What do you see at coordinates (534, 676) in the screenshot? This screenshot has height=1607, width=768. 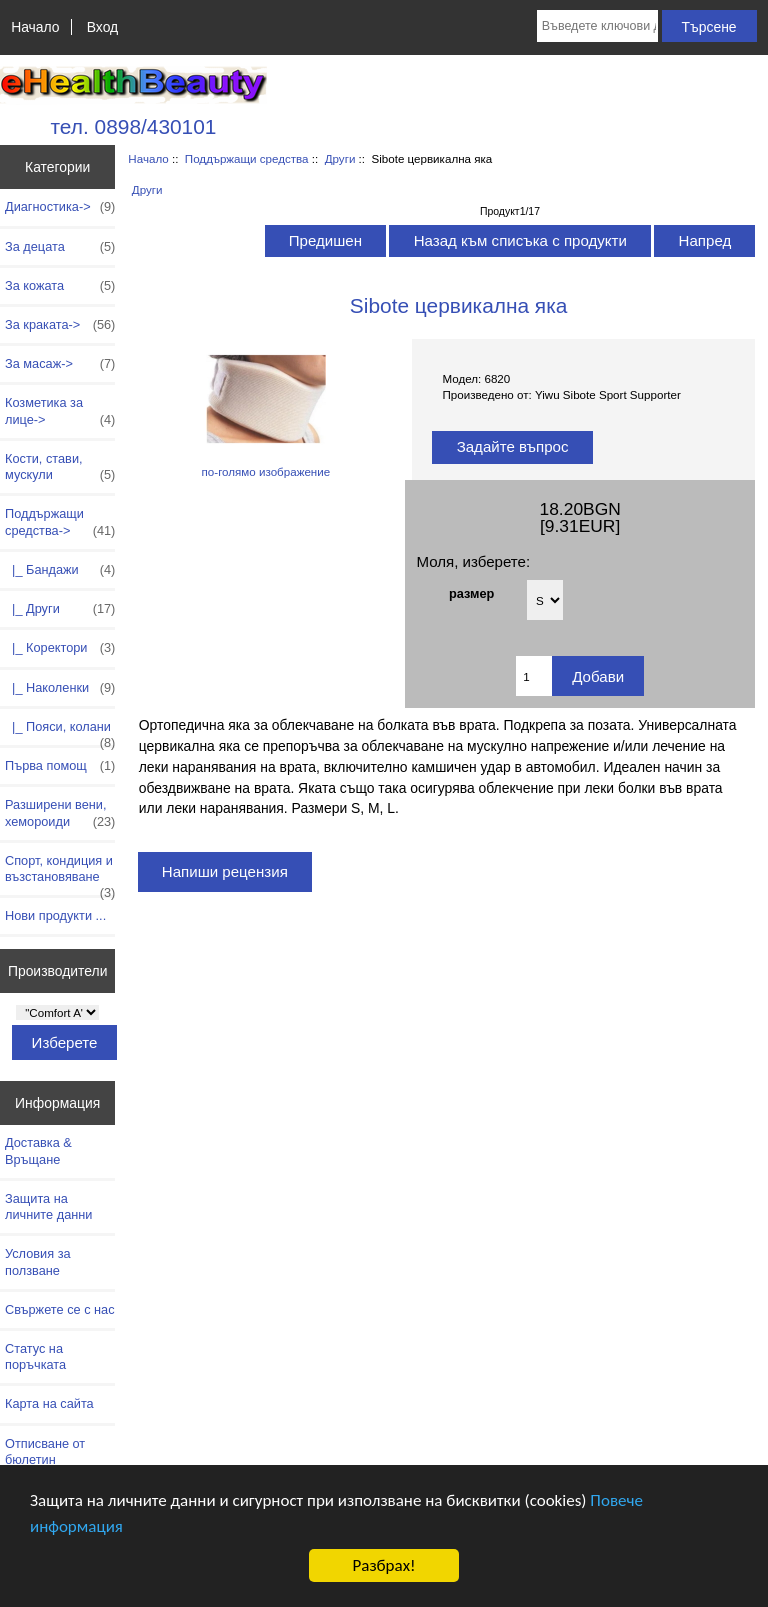 I see `[Въведете количество за добавяне в количката]` at bounding box center [534, 676].